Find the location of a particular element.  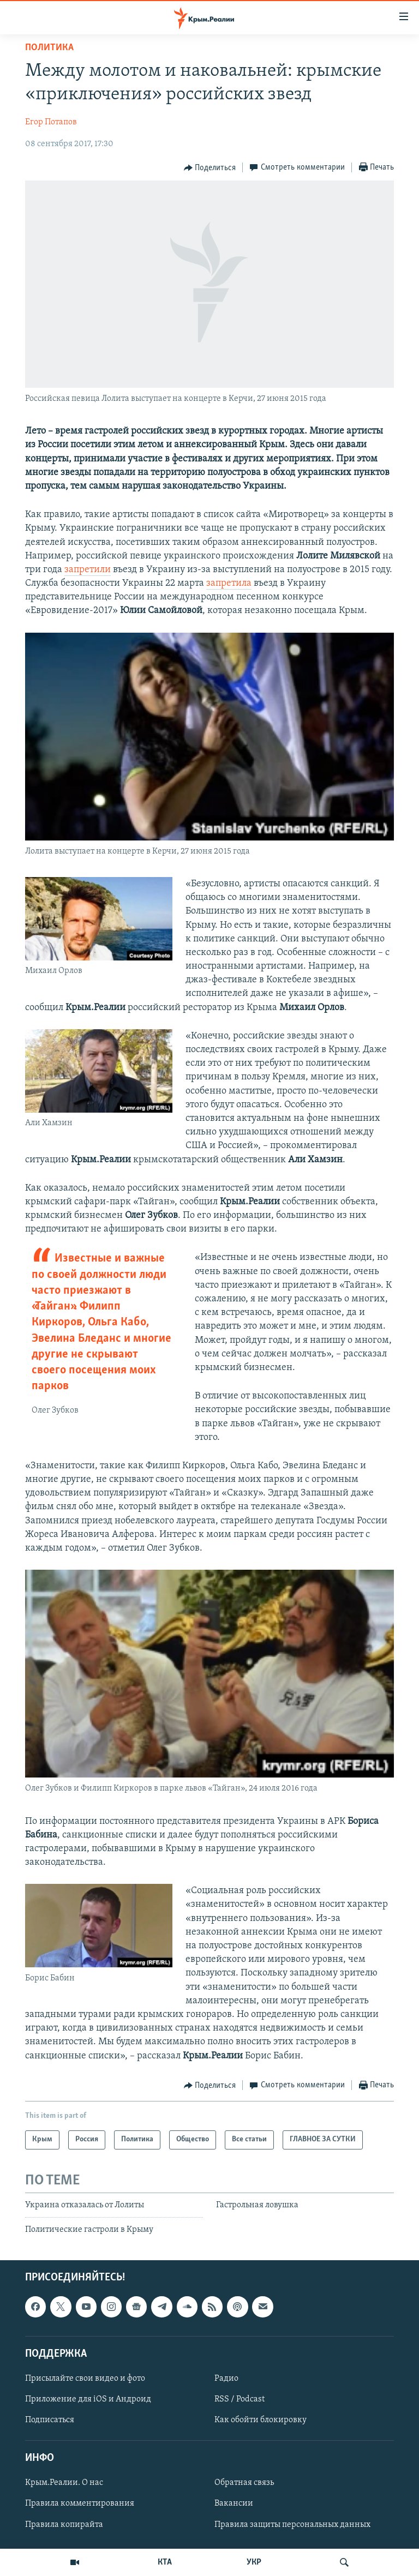

Егор Потапов is located at coordinates (51, 122).